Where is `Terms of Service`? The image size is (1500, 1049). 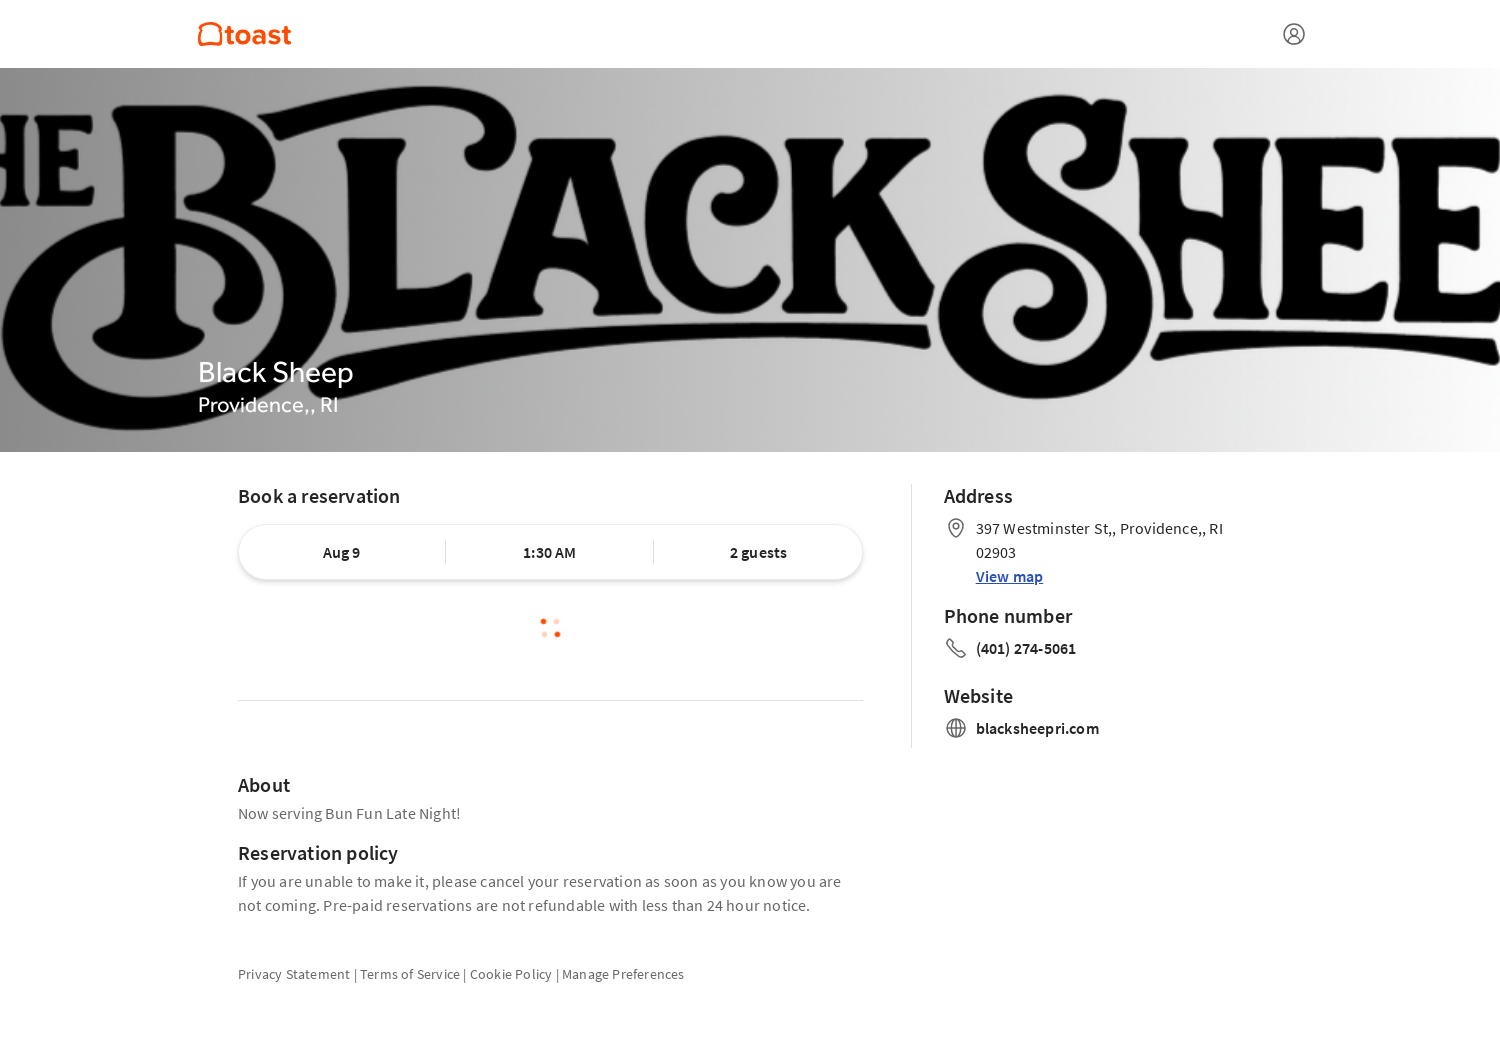 Terms of Service is located at coordinates (410, 974).